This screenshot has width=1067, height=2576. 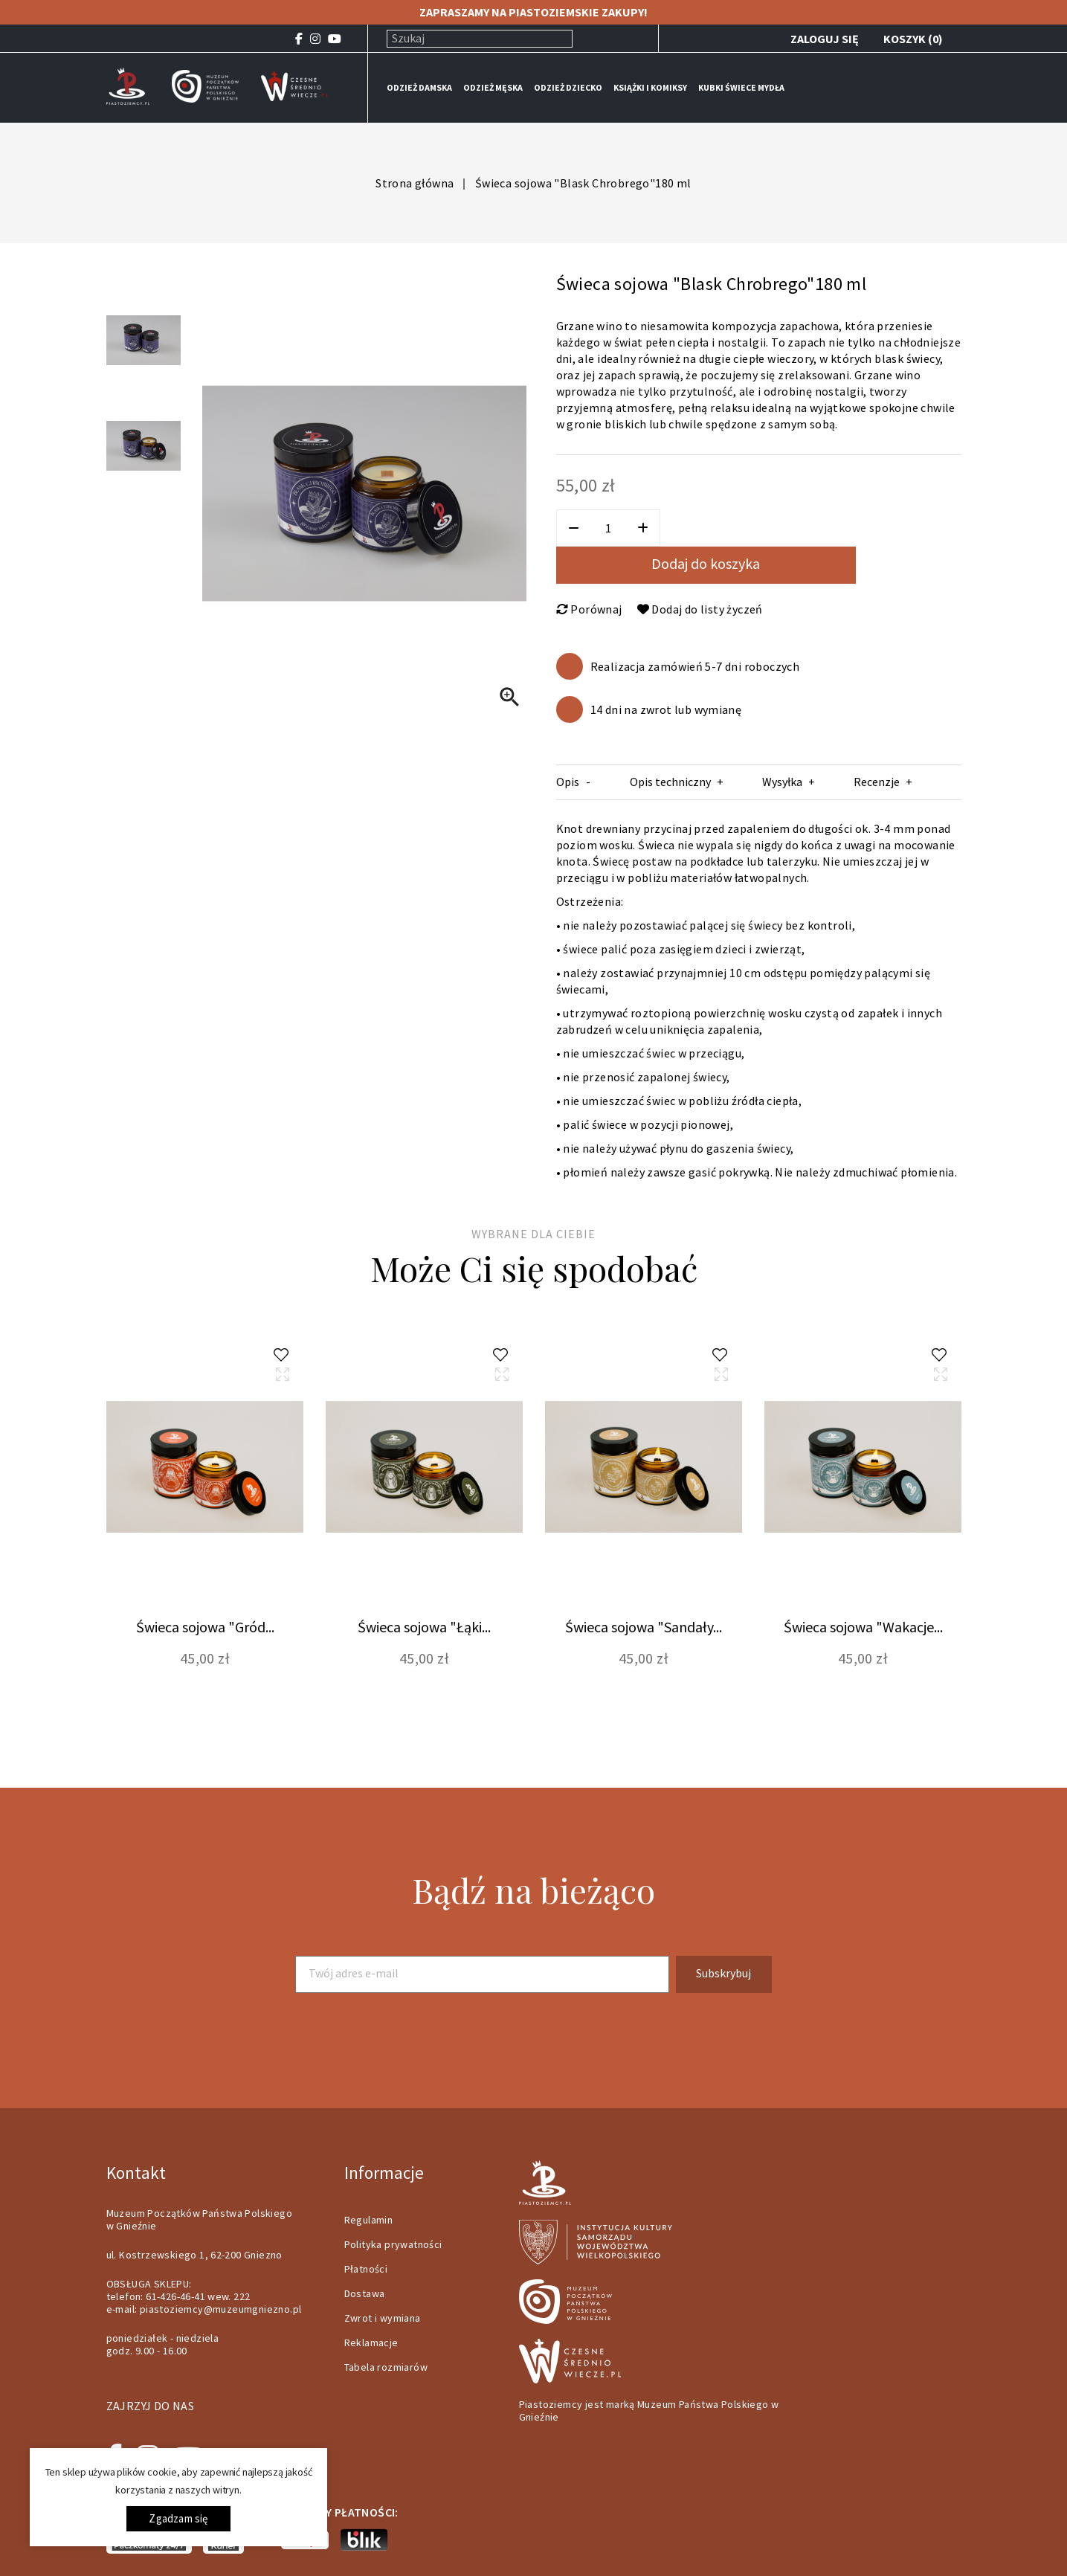 I want to click on Wysyłka [tab], so click(x=782, y=781).